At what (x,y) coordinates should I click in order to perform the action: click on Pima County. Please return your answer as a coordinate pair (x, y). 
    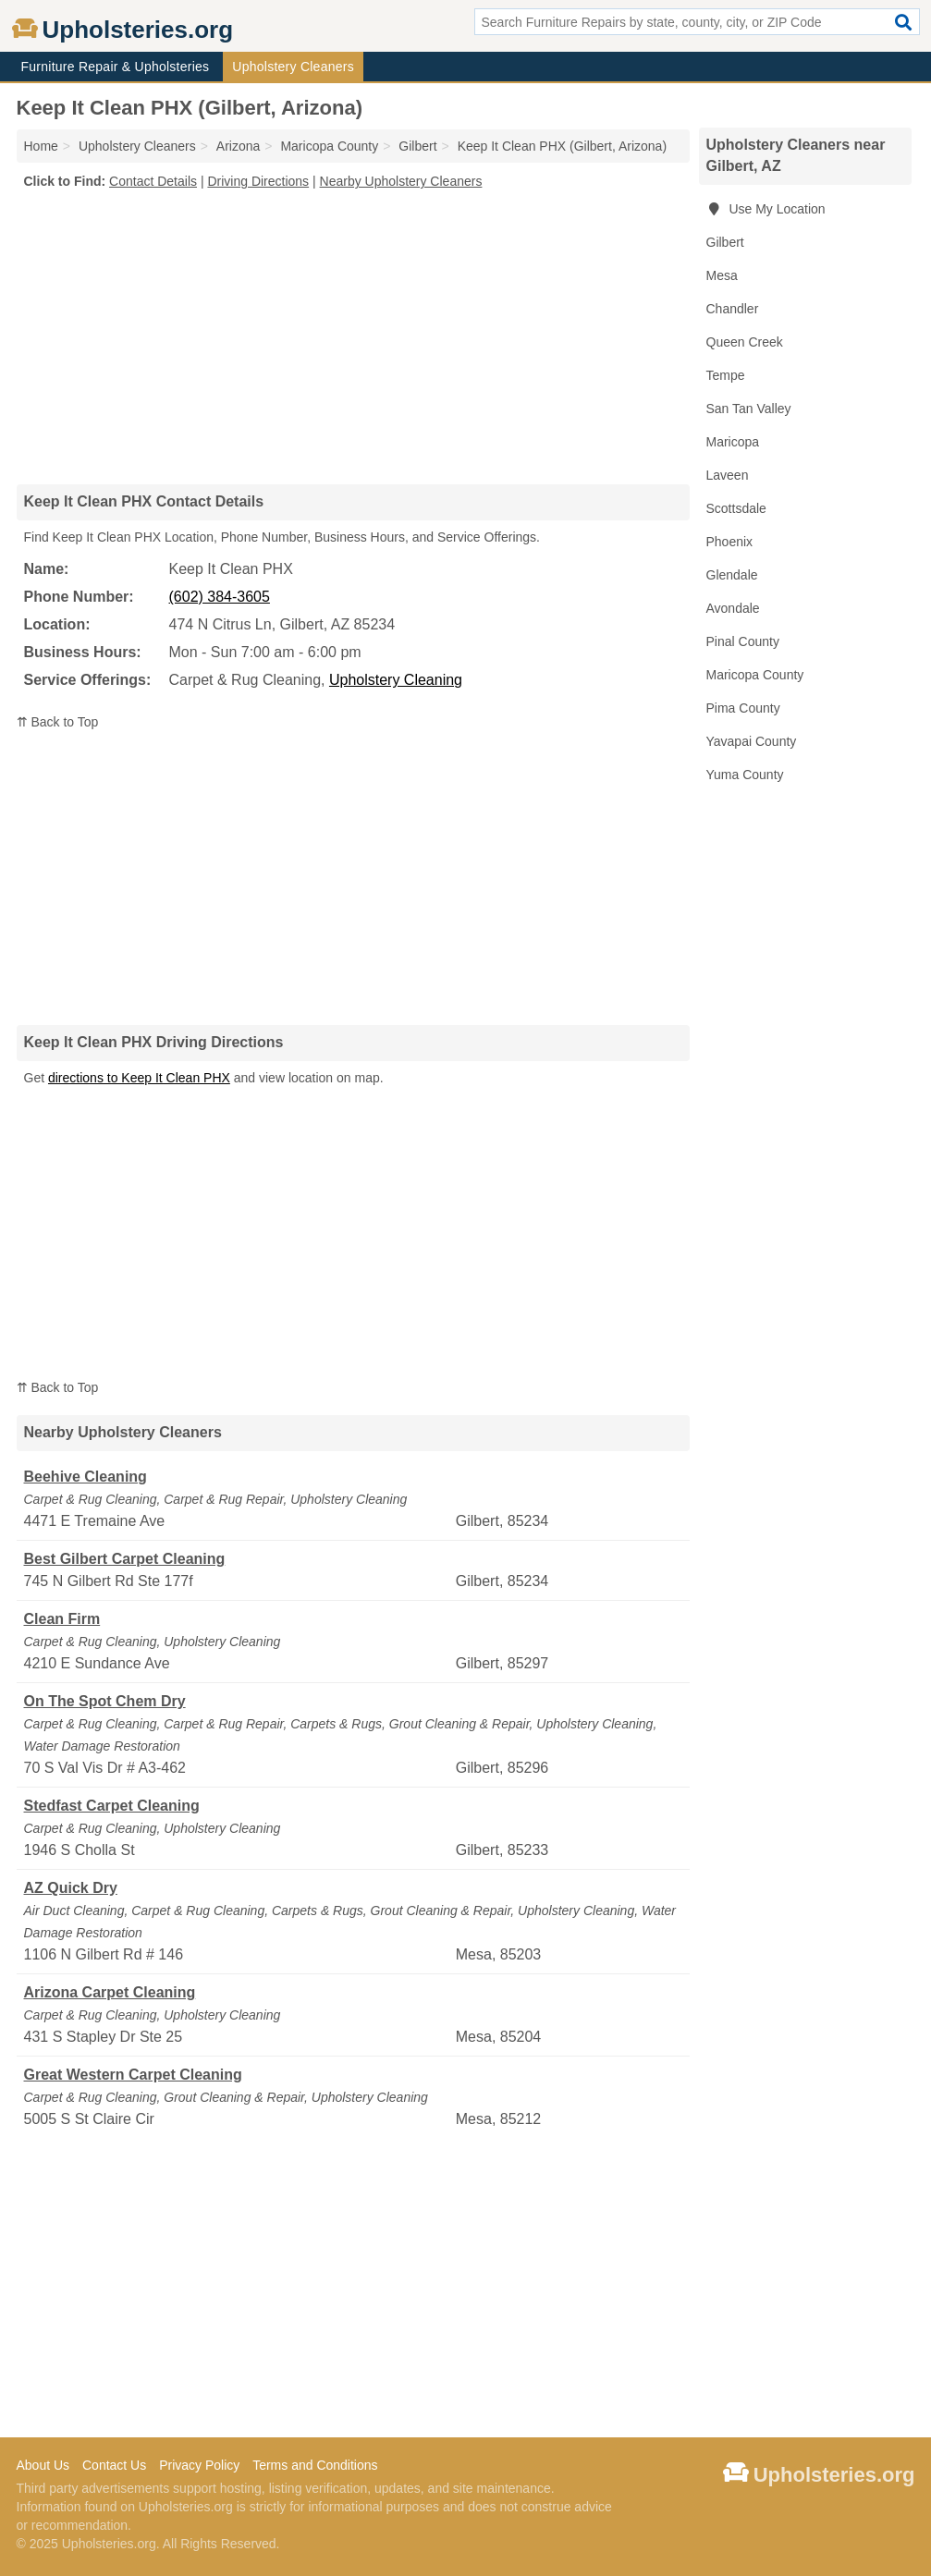
    Looking at the image, I should click on (743, 708).